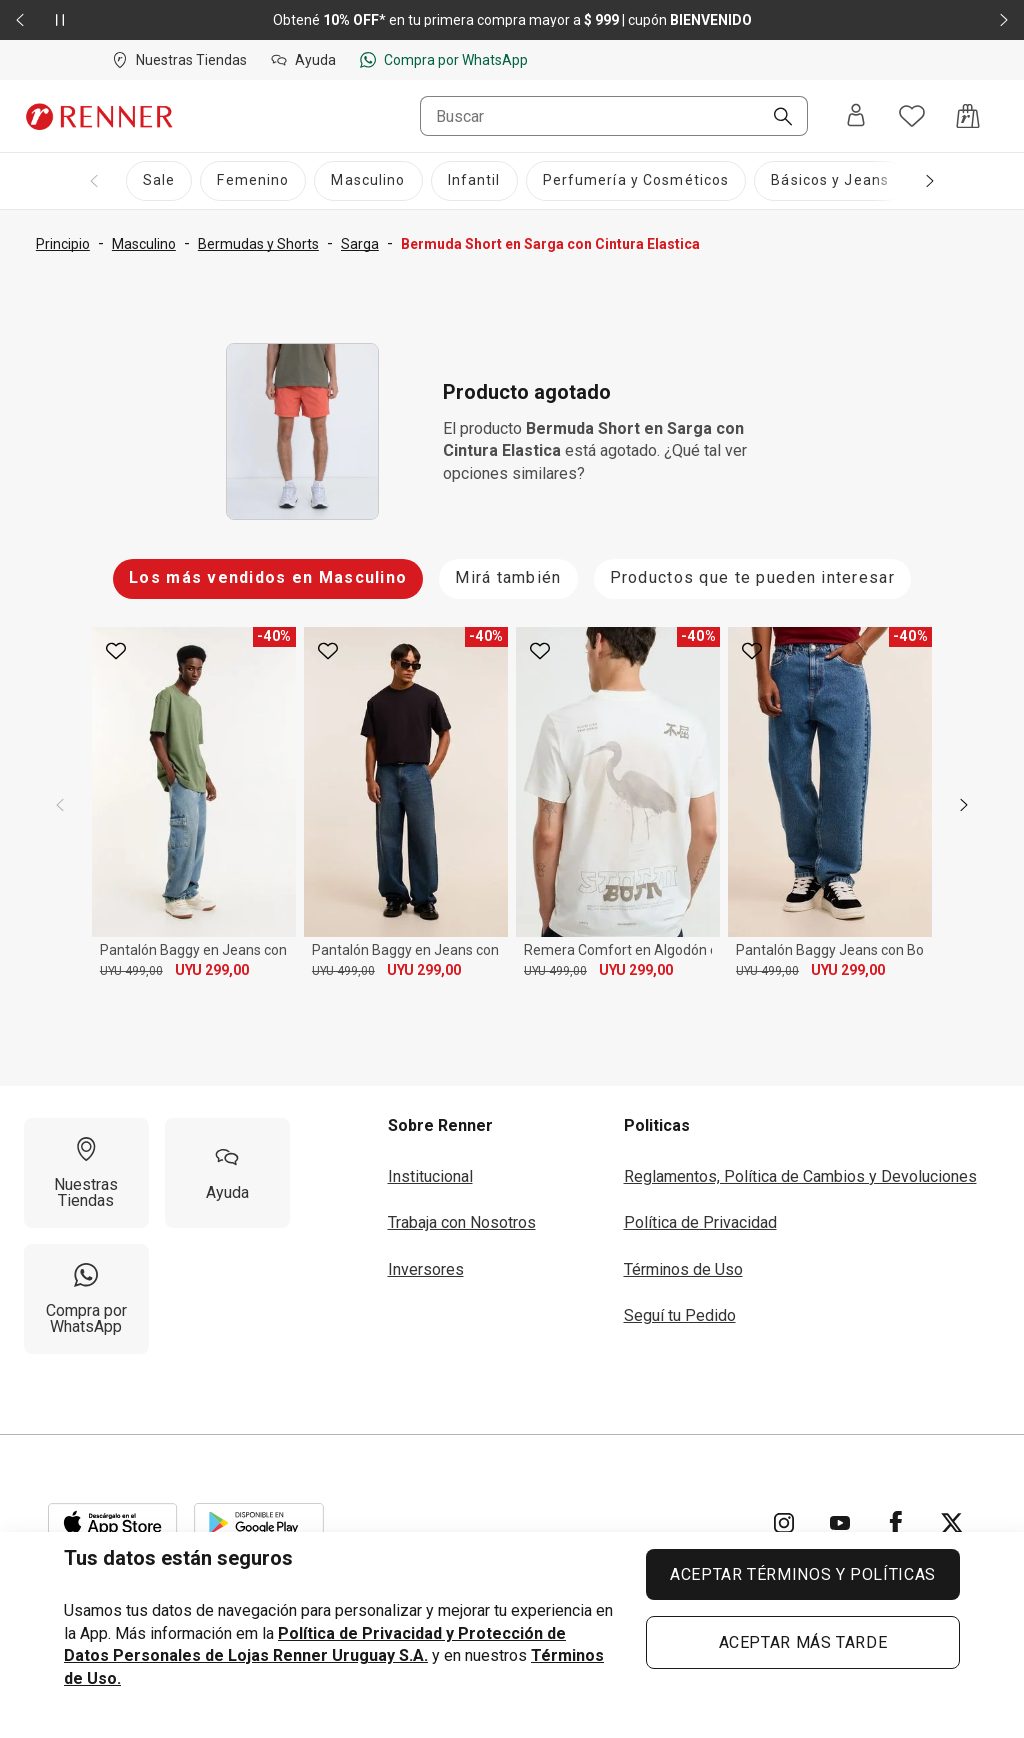 This screenshot has height=1738, width=1024. What do you see at coordinates (896, 1523) in the screenshot?
I see `[Ir para Facebook]` at bounding box center [896, 1523].